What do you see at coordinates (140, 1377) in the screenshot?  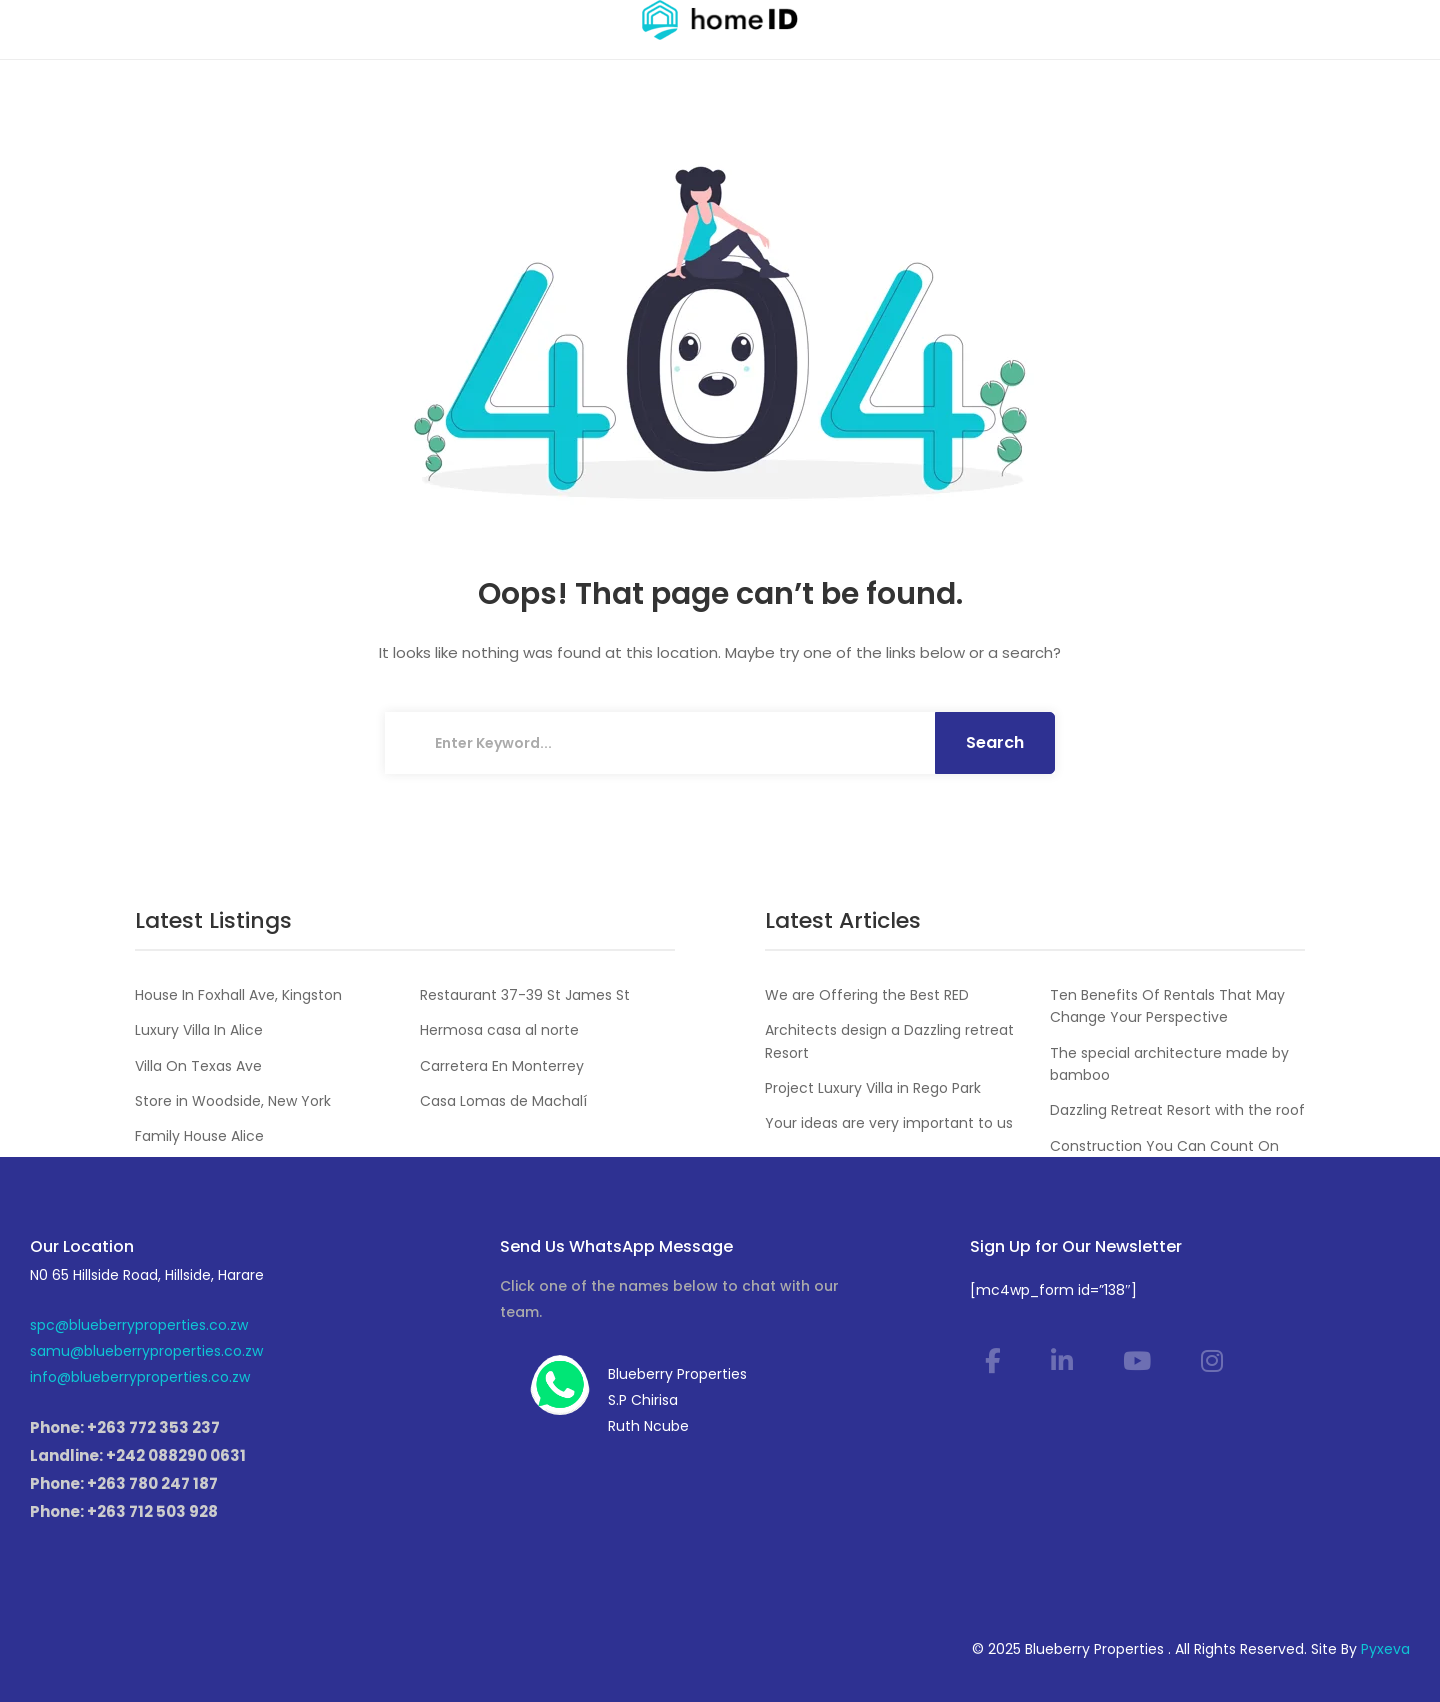 I see `info@blueberryproperties.co.zw` at bounding box center [140, 1377].